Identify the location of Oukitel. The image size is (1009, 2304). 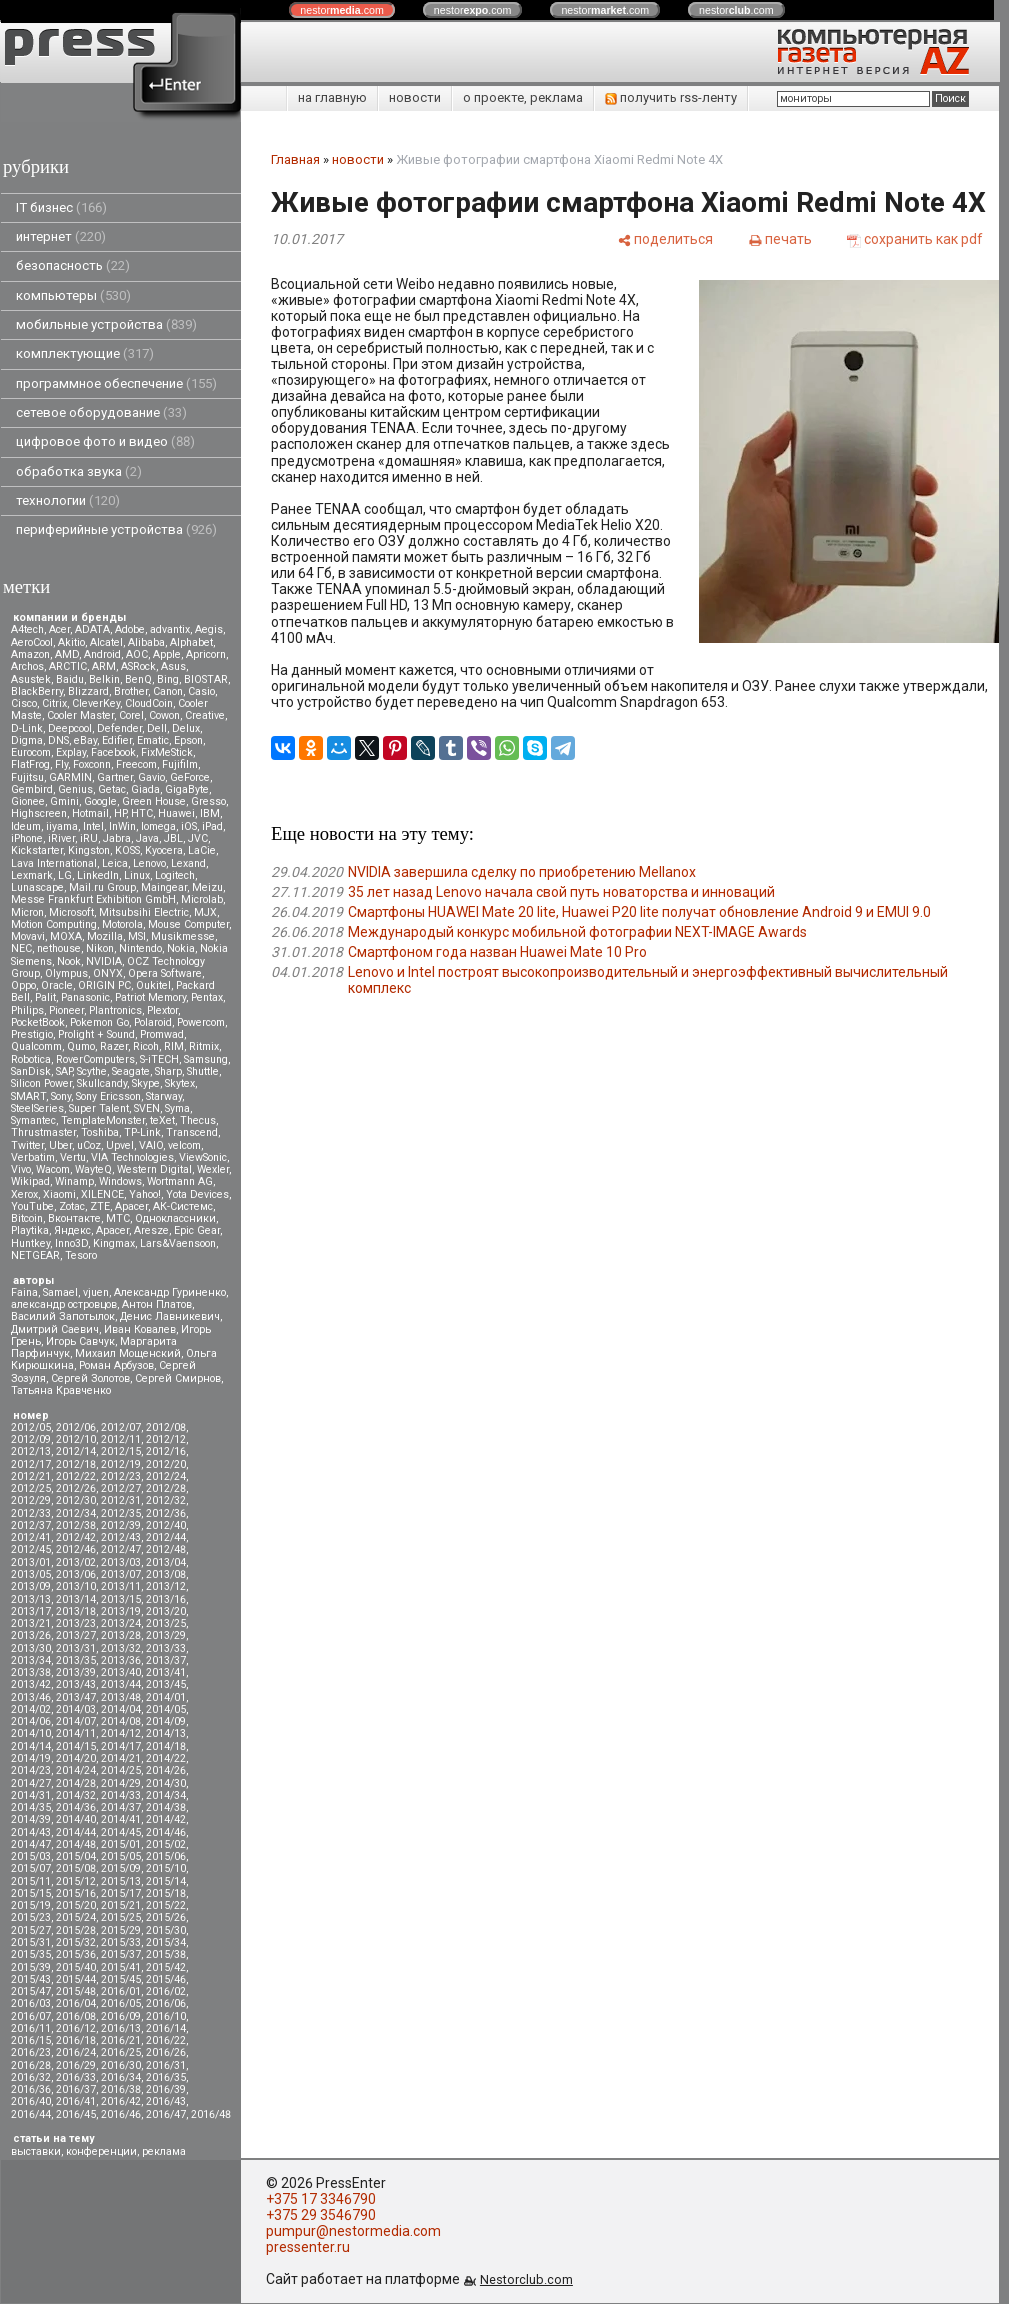
(153, 985).